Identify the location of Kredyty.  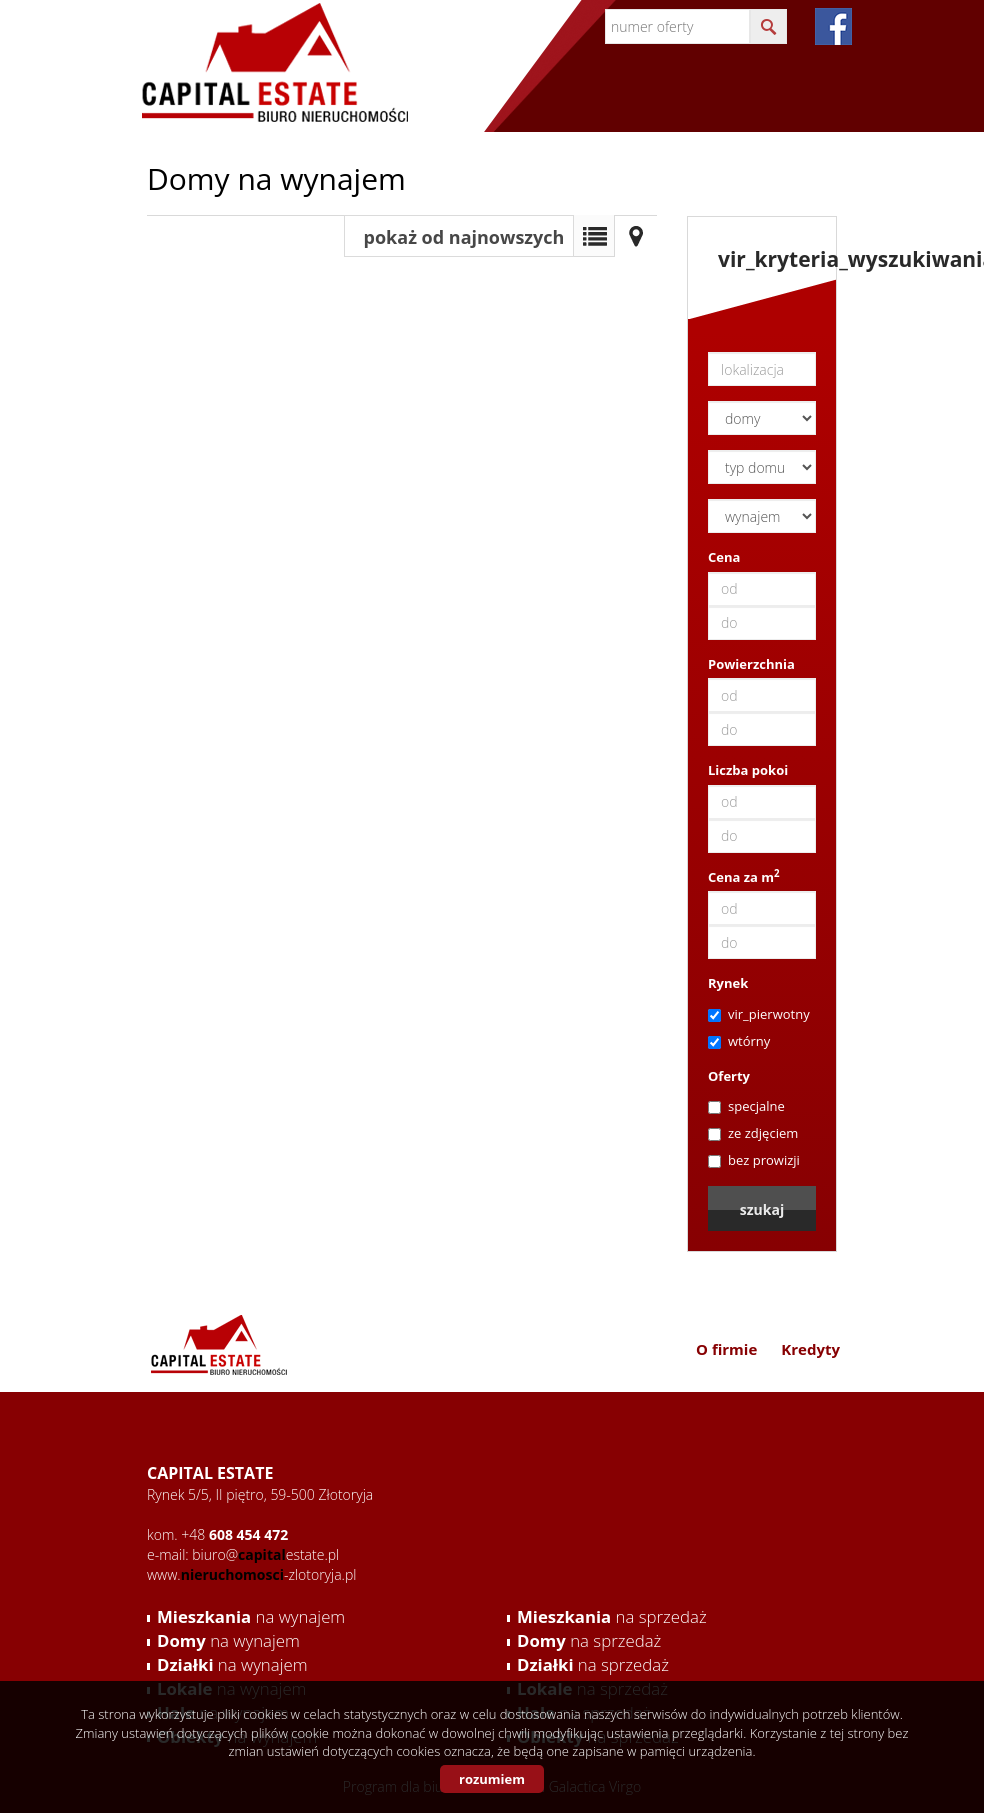
(810, 1349).